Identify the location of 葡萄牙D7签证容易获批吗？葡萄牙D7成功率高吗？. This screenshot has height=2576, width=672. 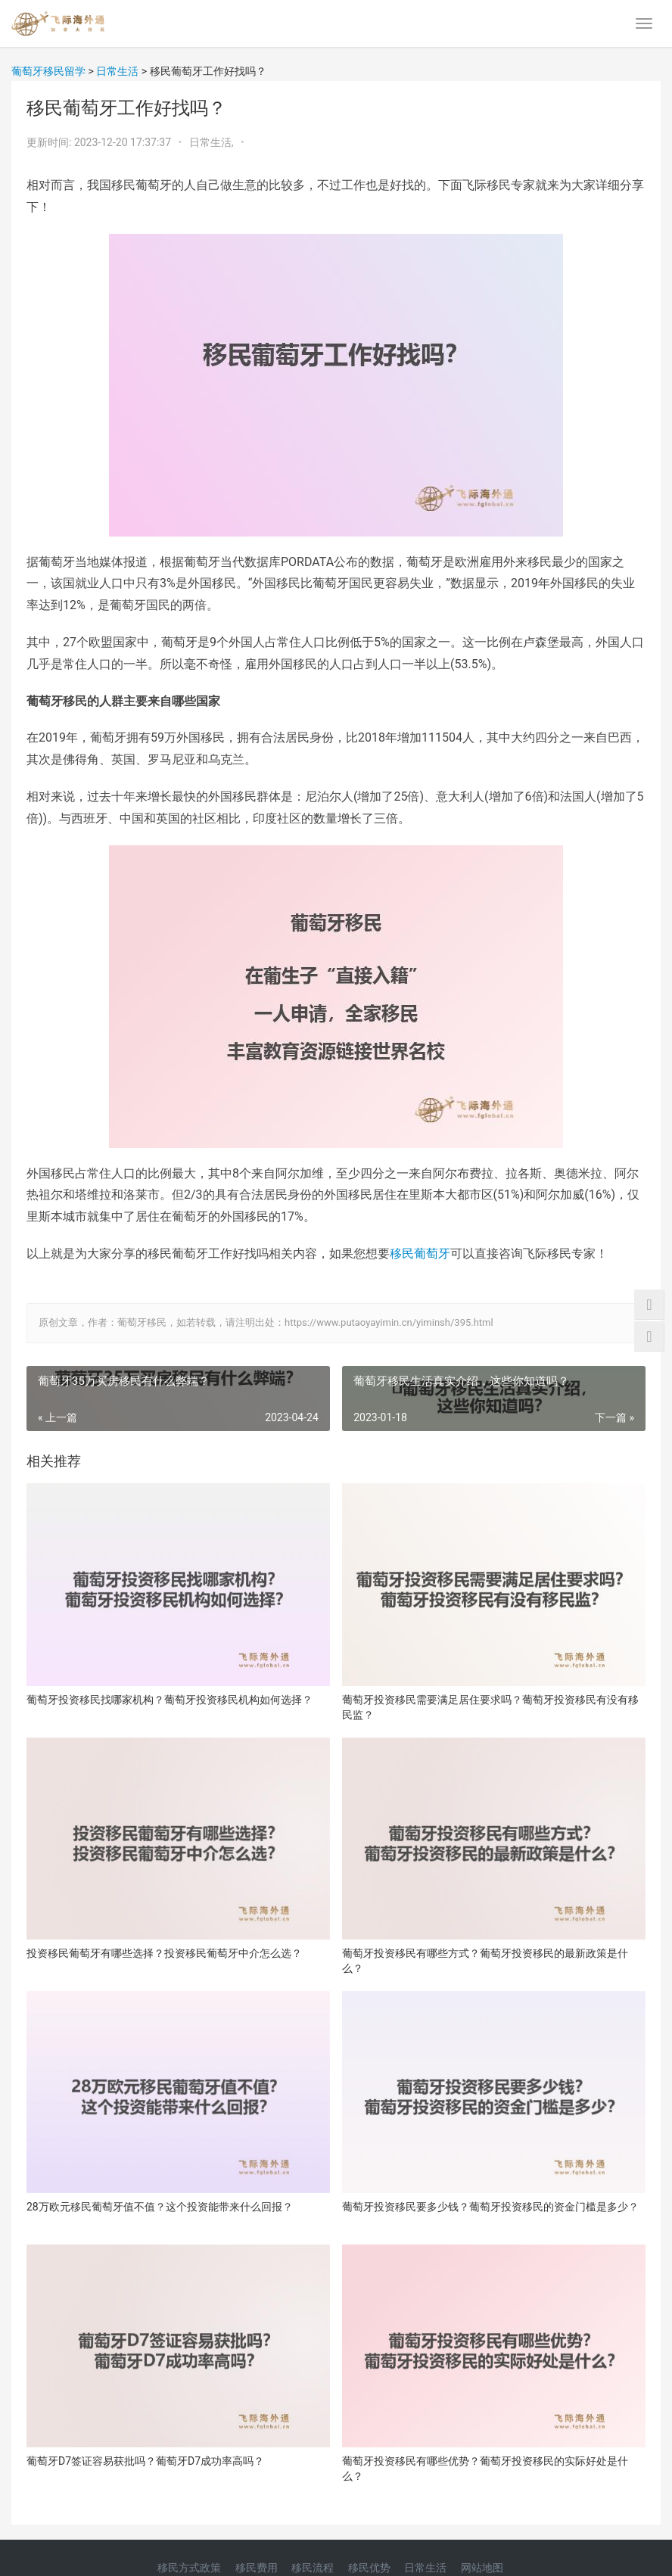
(145, 2461).